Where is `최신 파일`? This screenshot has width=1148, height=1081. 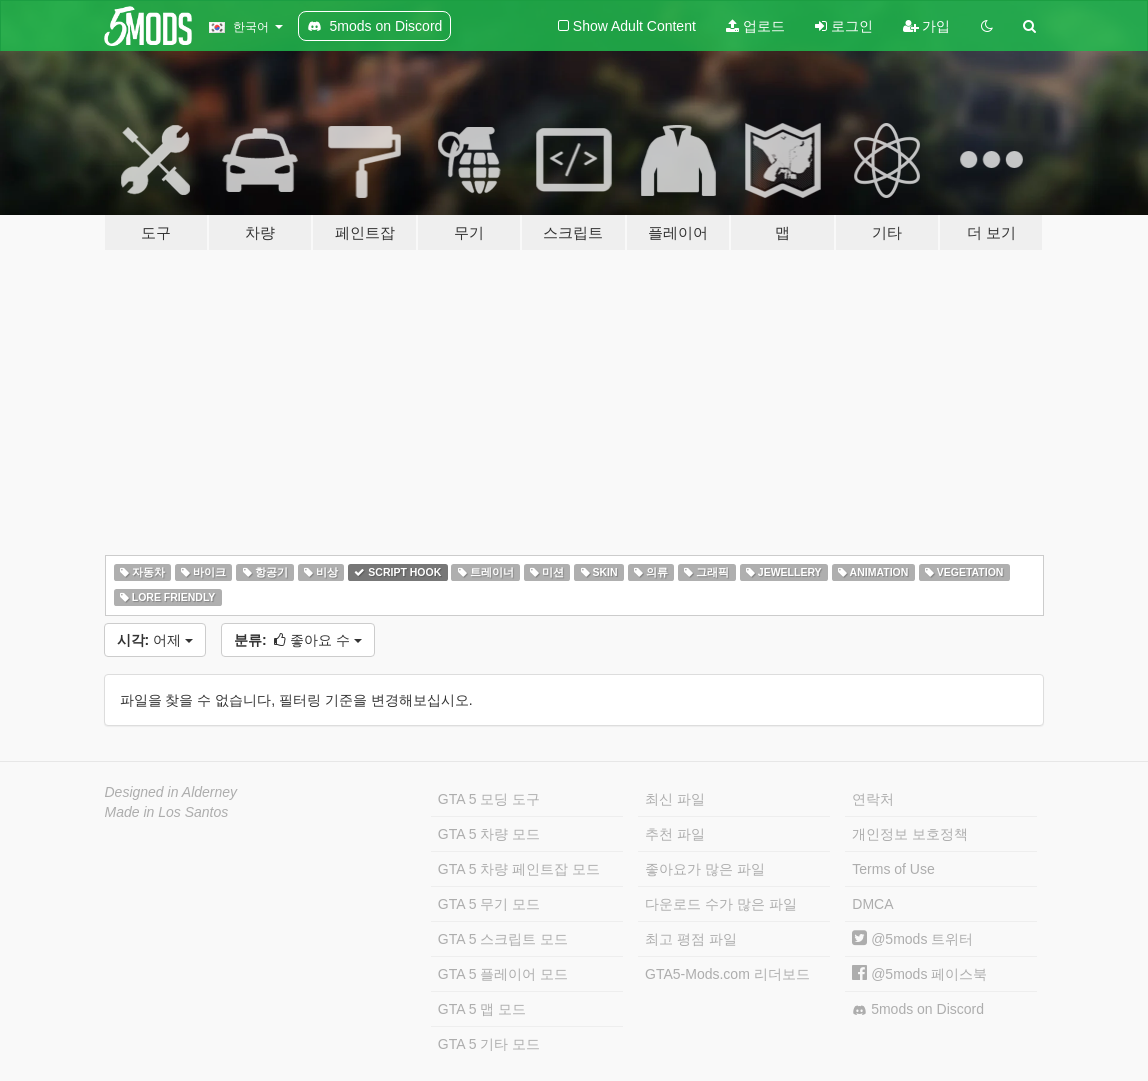
최신 파일 is located at coordinates (675, 799).